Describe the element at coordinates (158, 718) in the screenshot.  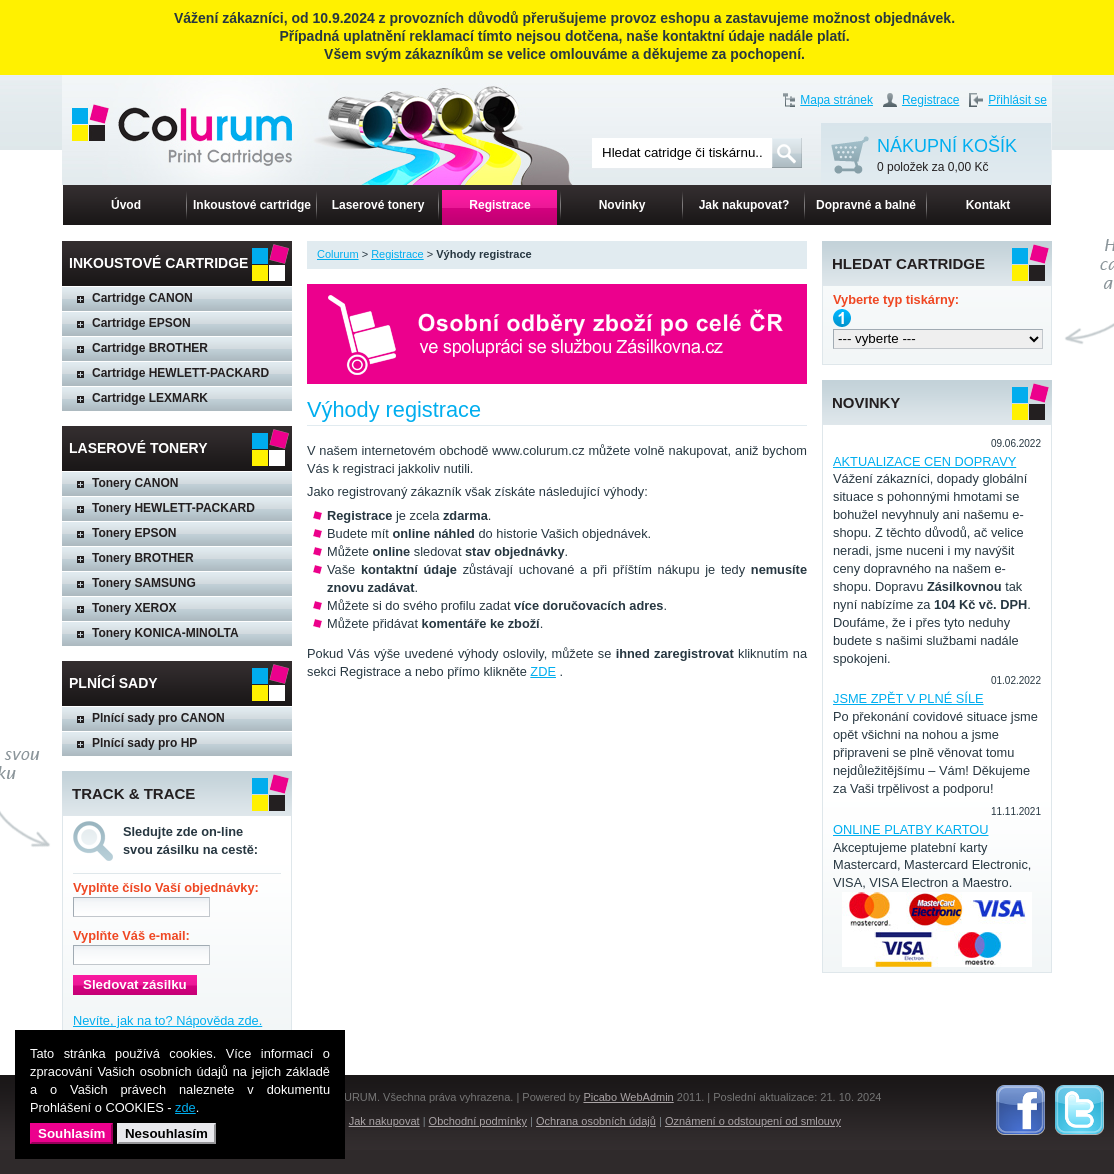
I see `Plnící sady pro CANON` at that location.